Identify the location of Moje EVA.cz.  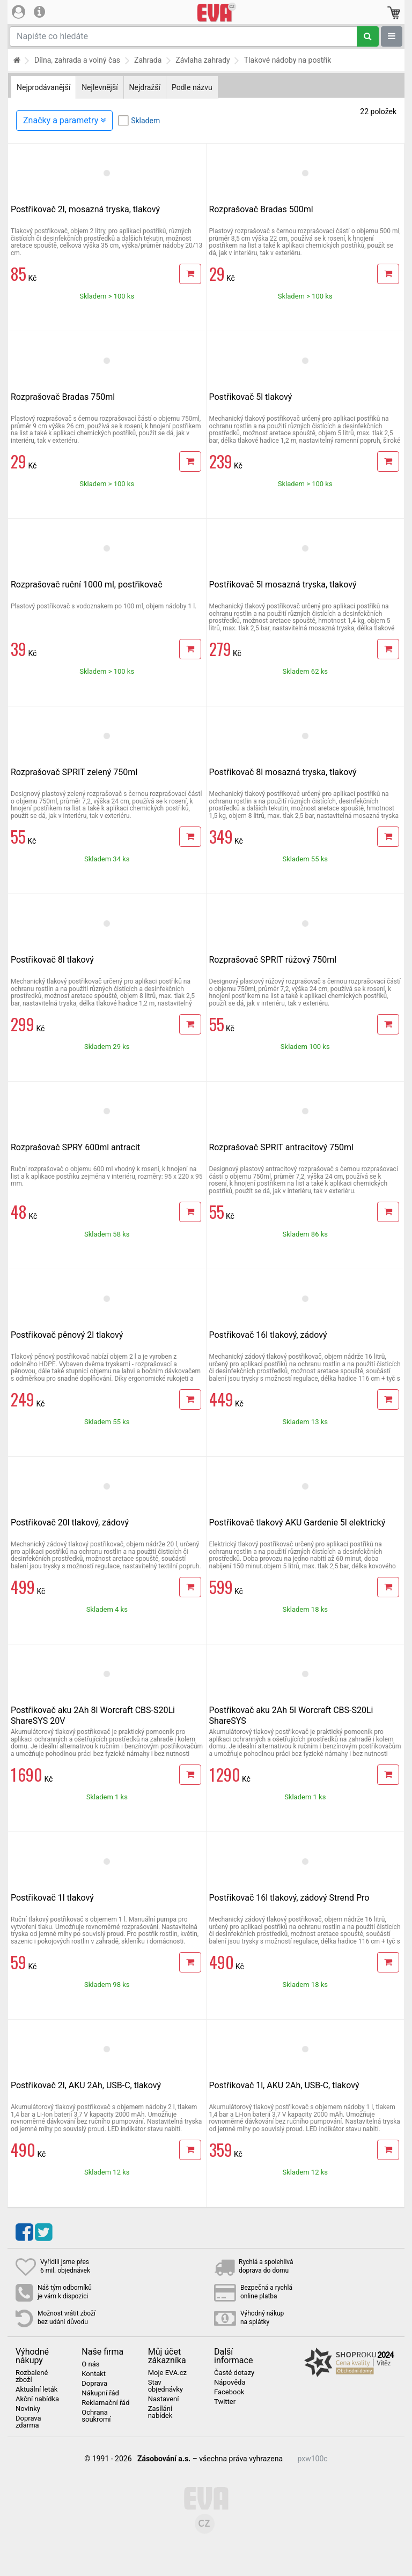
(167, 2373).